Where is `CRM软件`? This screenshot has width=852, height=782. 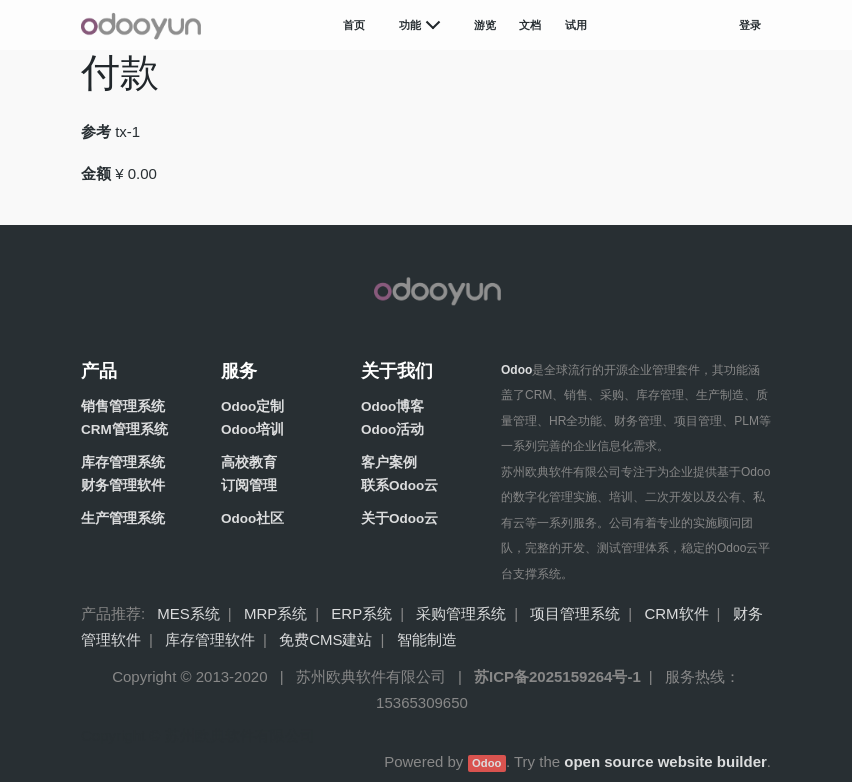 CRM软件 is located at coordinates (676, 613).